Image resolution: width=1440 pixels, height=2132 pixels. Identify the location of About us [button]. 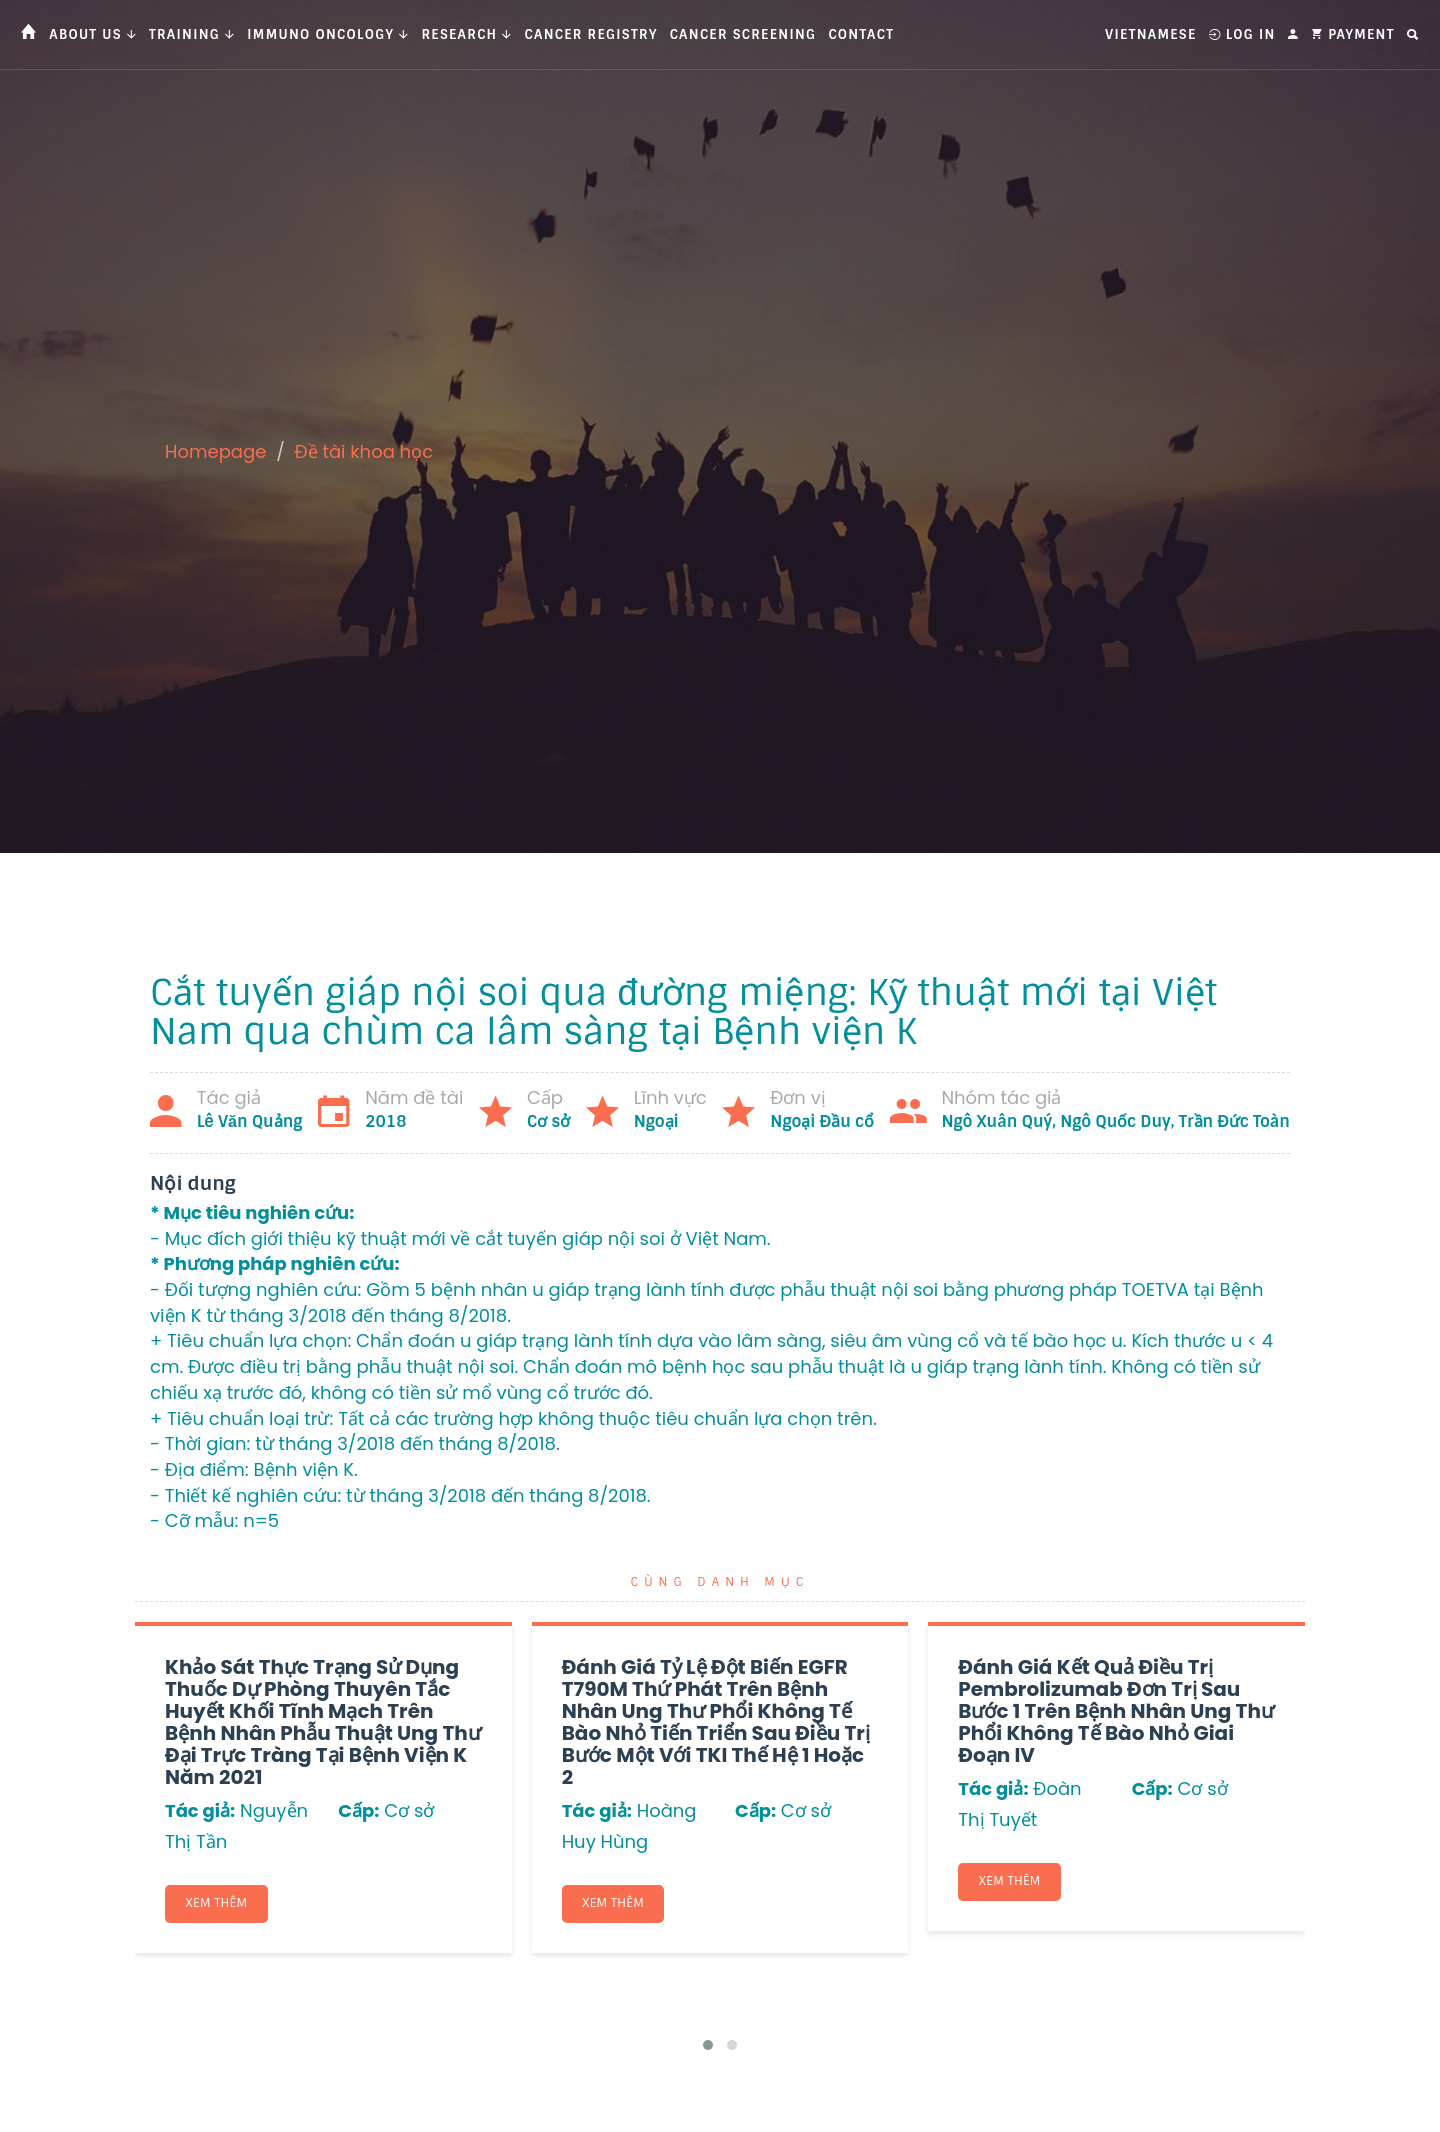
(93, 34).